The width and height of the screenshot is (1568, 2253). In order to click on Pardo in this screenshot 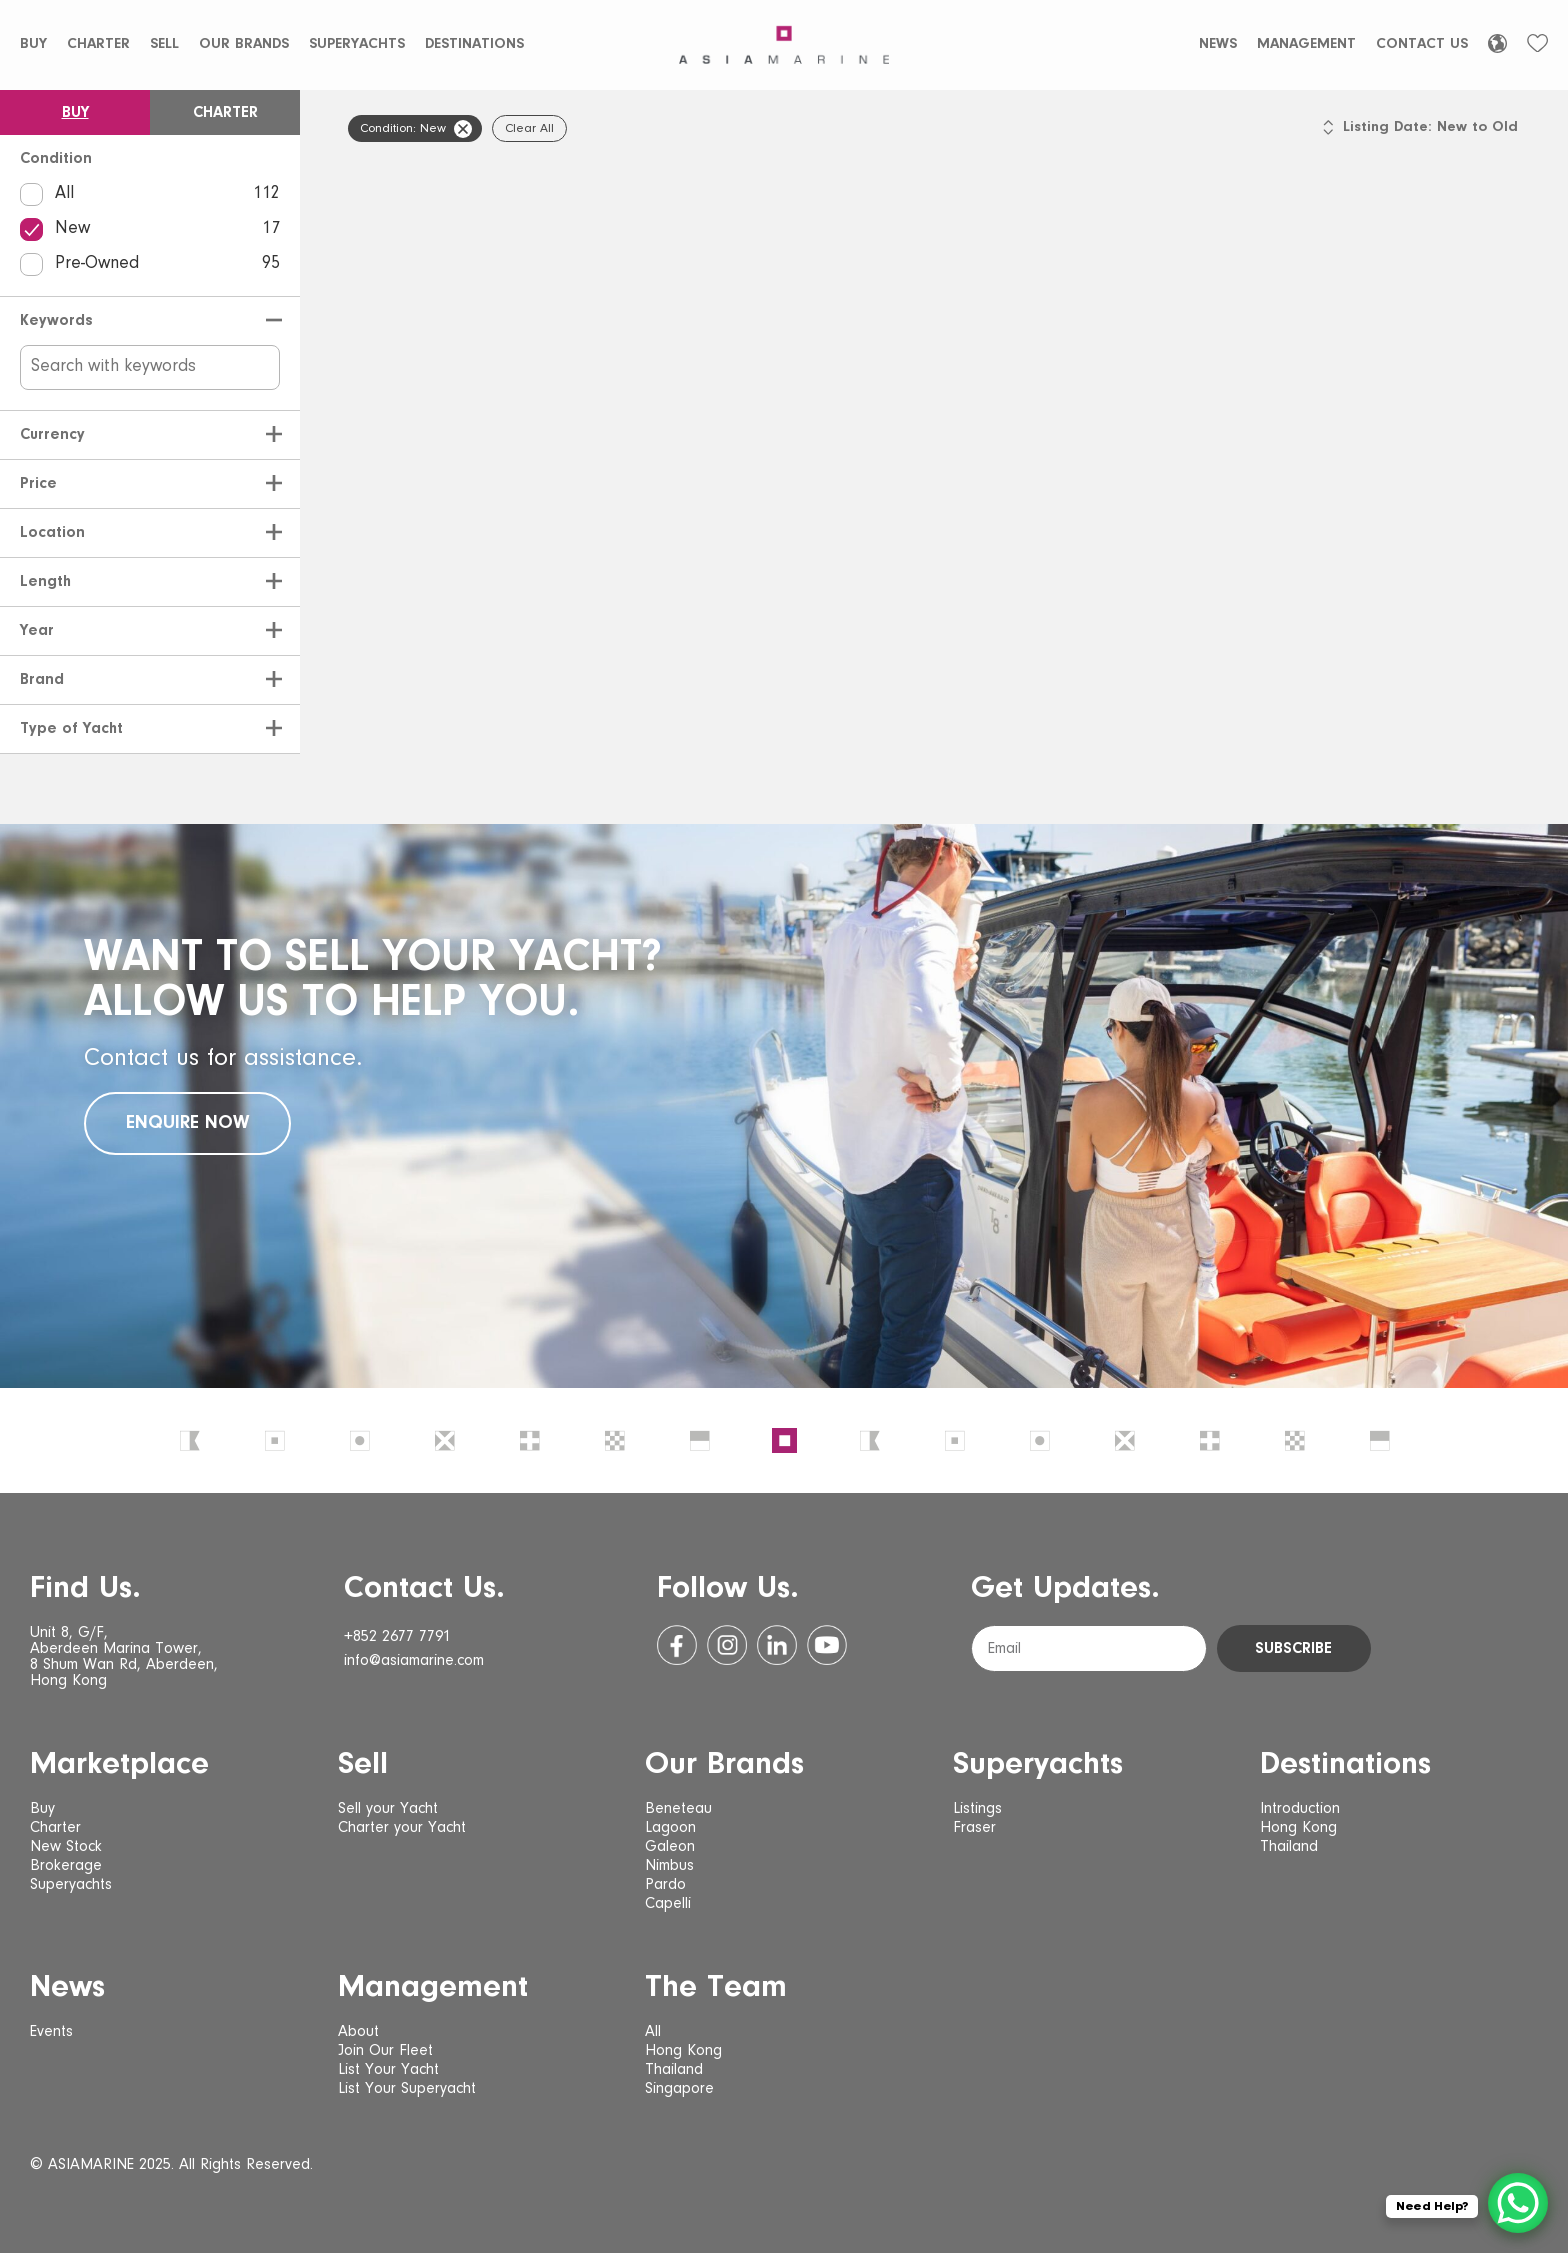, I will do `click(665, 1885)`.